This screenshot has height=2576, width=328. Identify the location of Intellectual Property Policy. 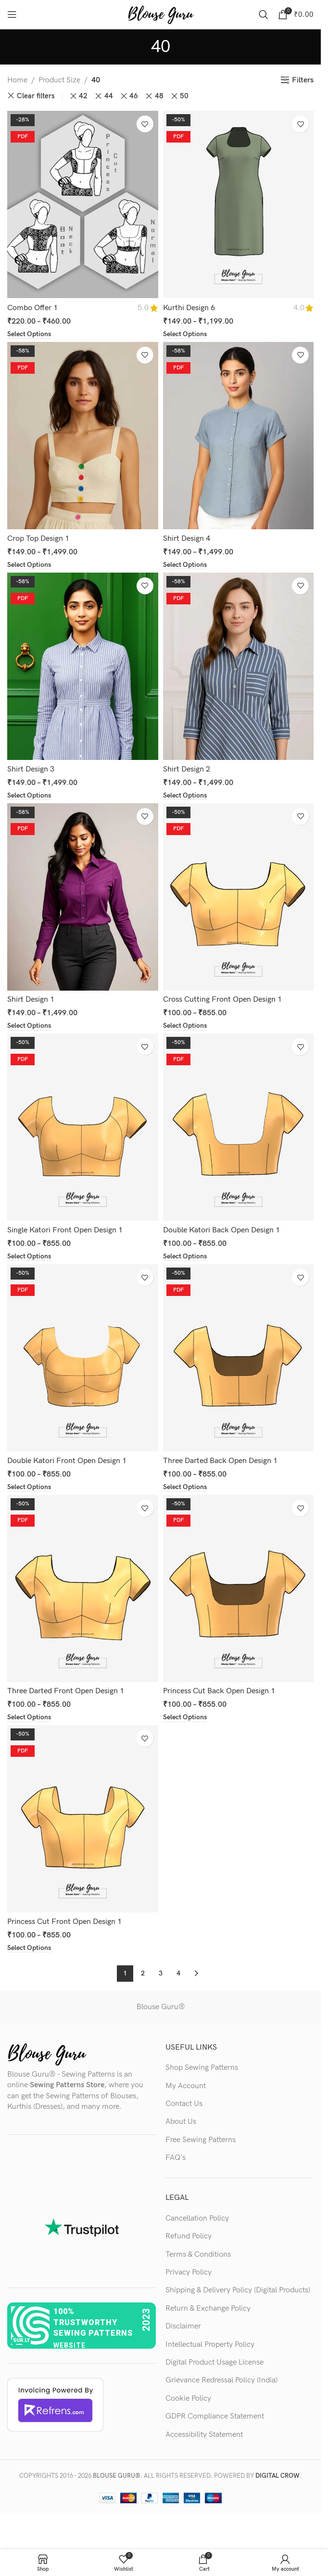
(209, 2344).